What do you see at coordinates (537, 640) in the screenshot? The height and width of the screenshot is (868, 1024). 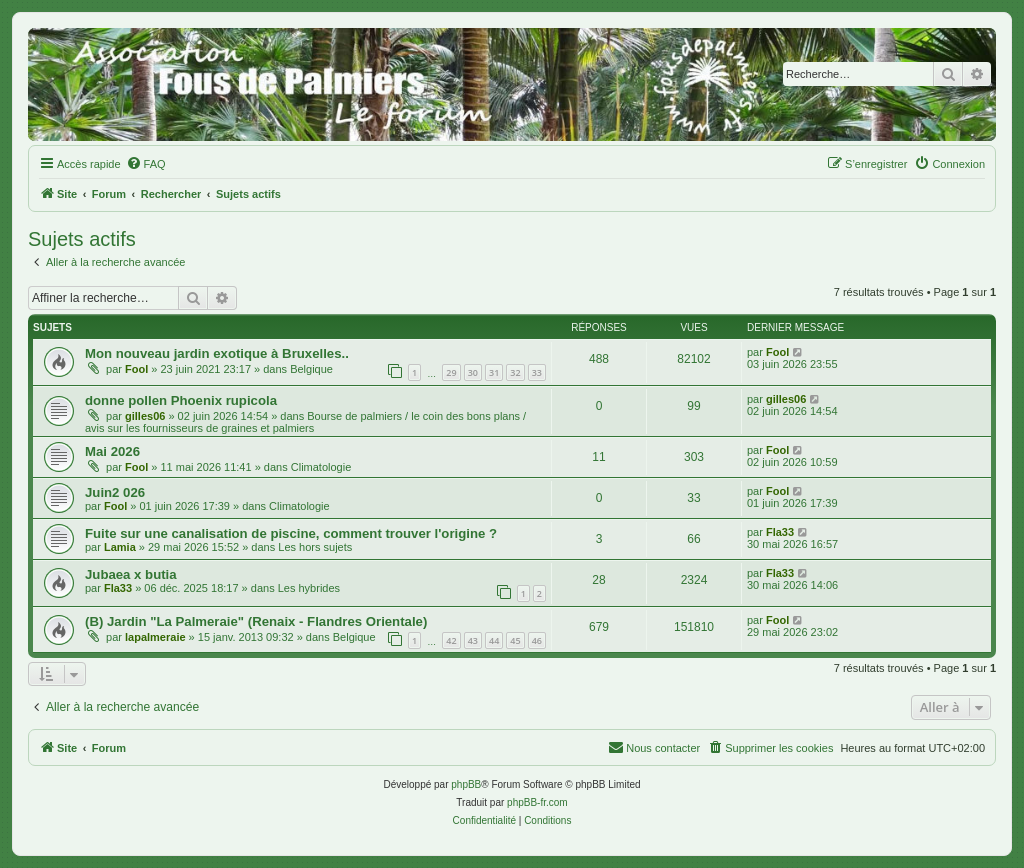 I see `46` at bounding box center [537, 640].